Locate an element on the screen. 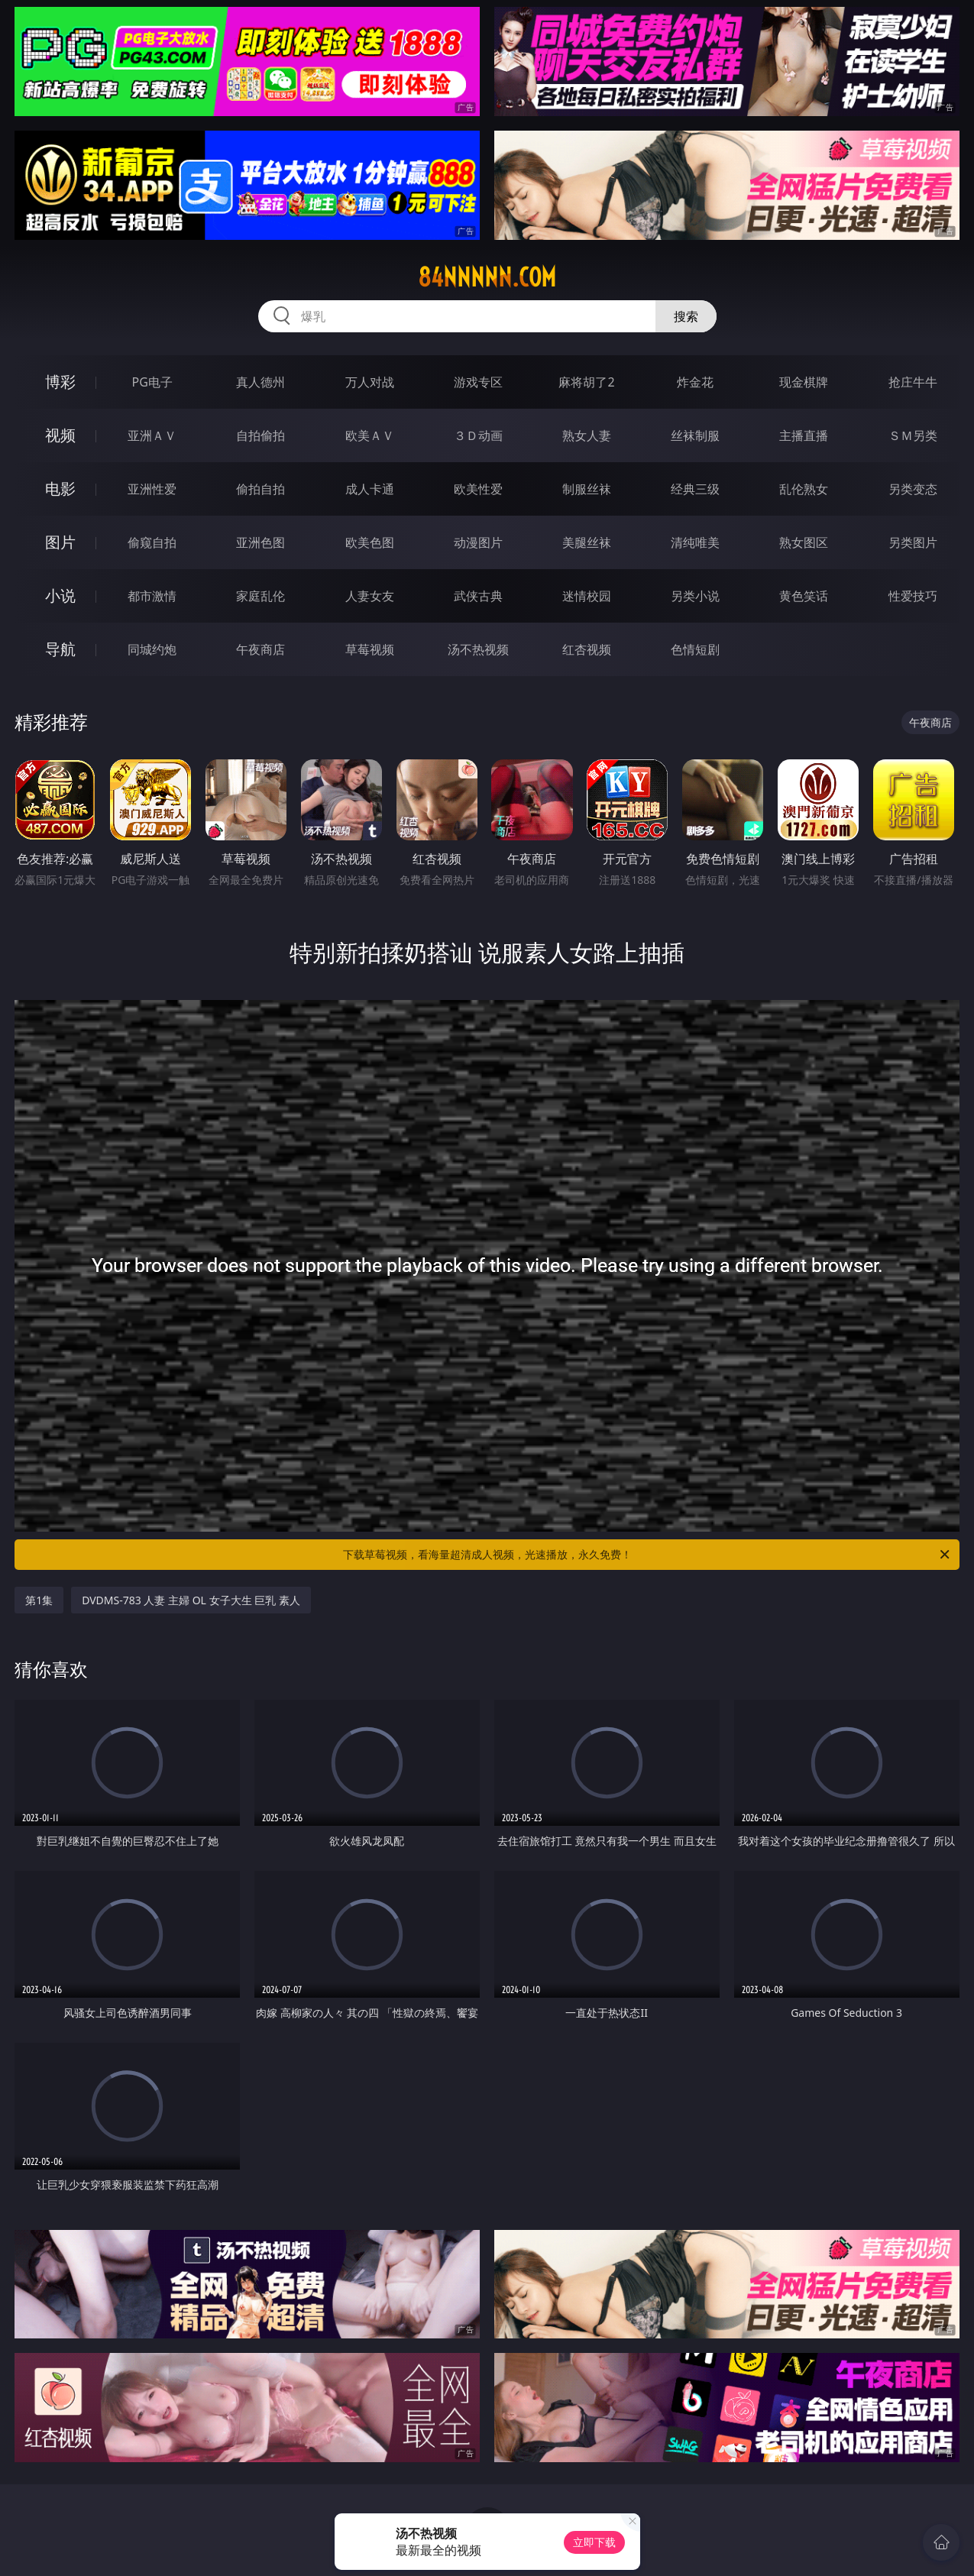  色情短剧 is located at coordinates (695, 649).